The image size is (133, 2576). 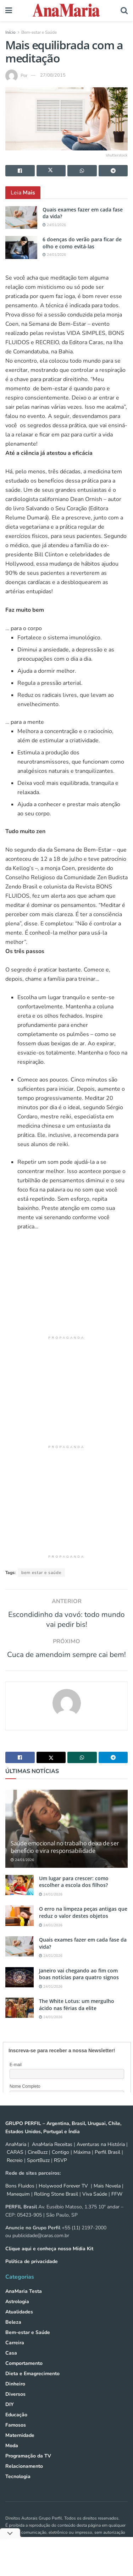 What do you see at coordinates (16, 2427) in the screenshot?
I see `Educação` at bounding box center [16, 2427].